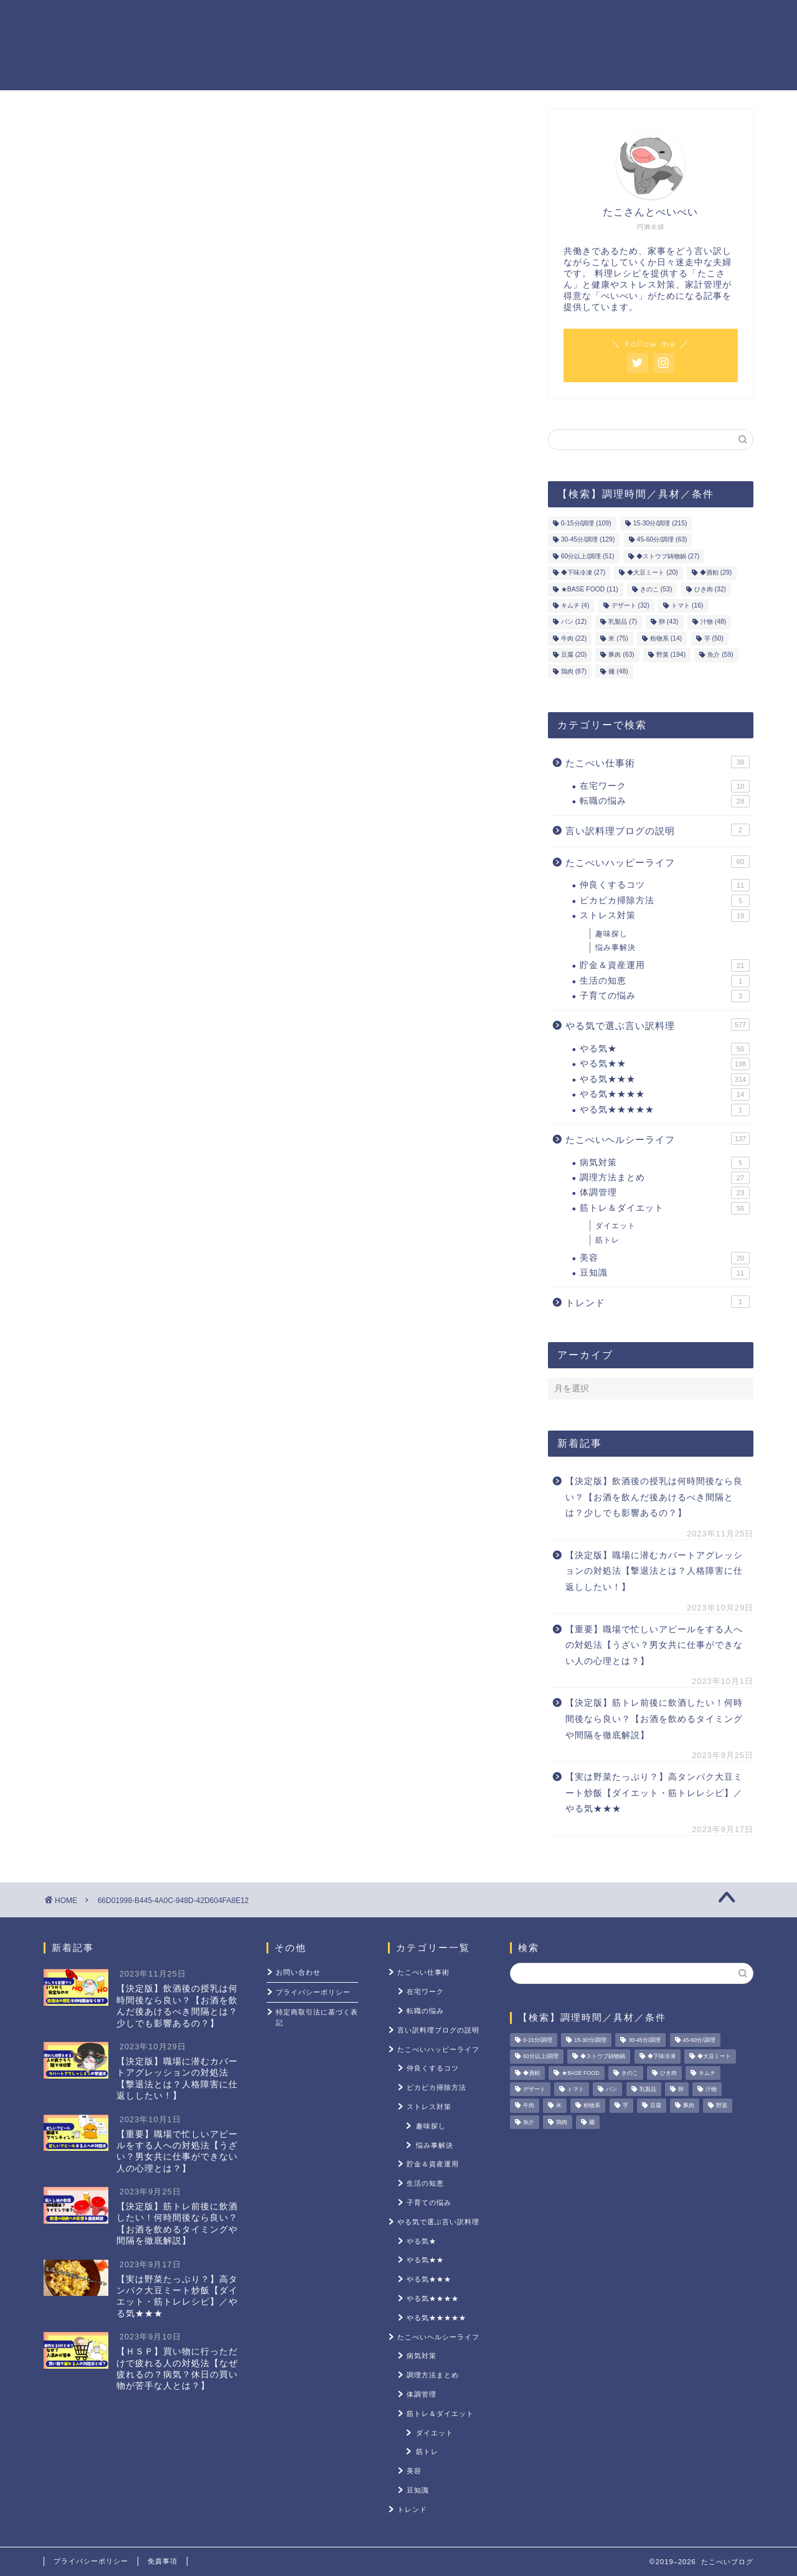 The image size is (797, 2576). I want to click on 粉物系 [粉物系 (14個の項目)], so click(666, 638).